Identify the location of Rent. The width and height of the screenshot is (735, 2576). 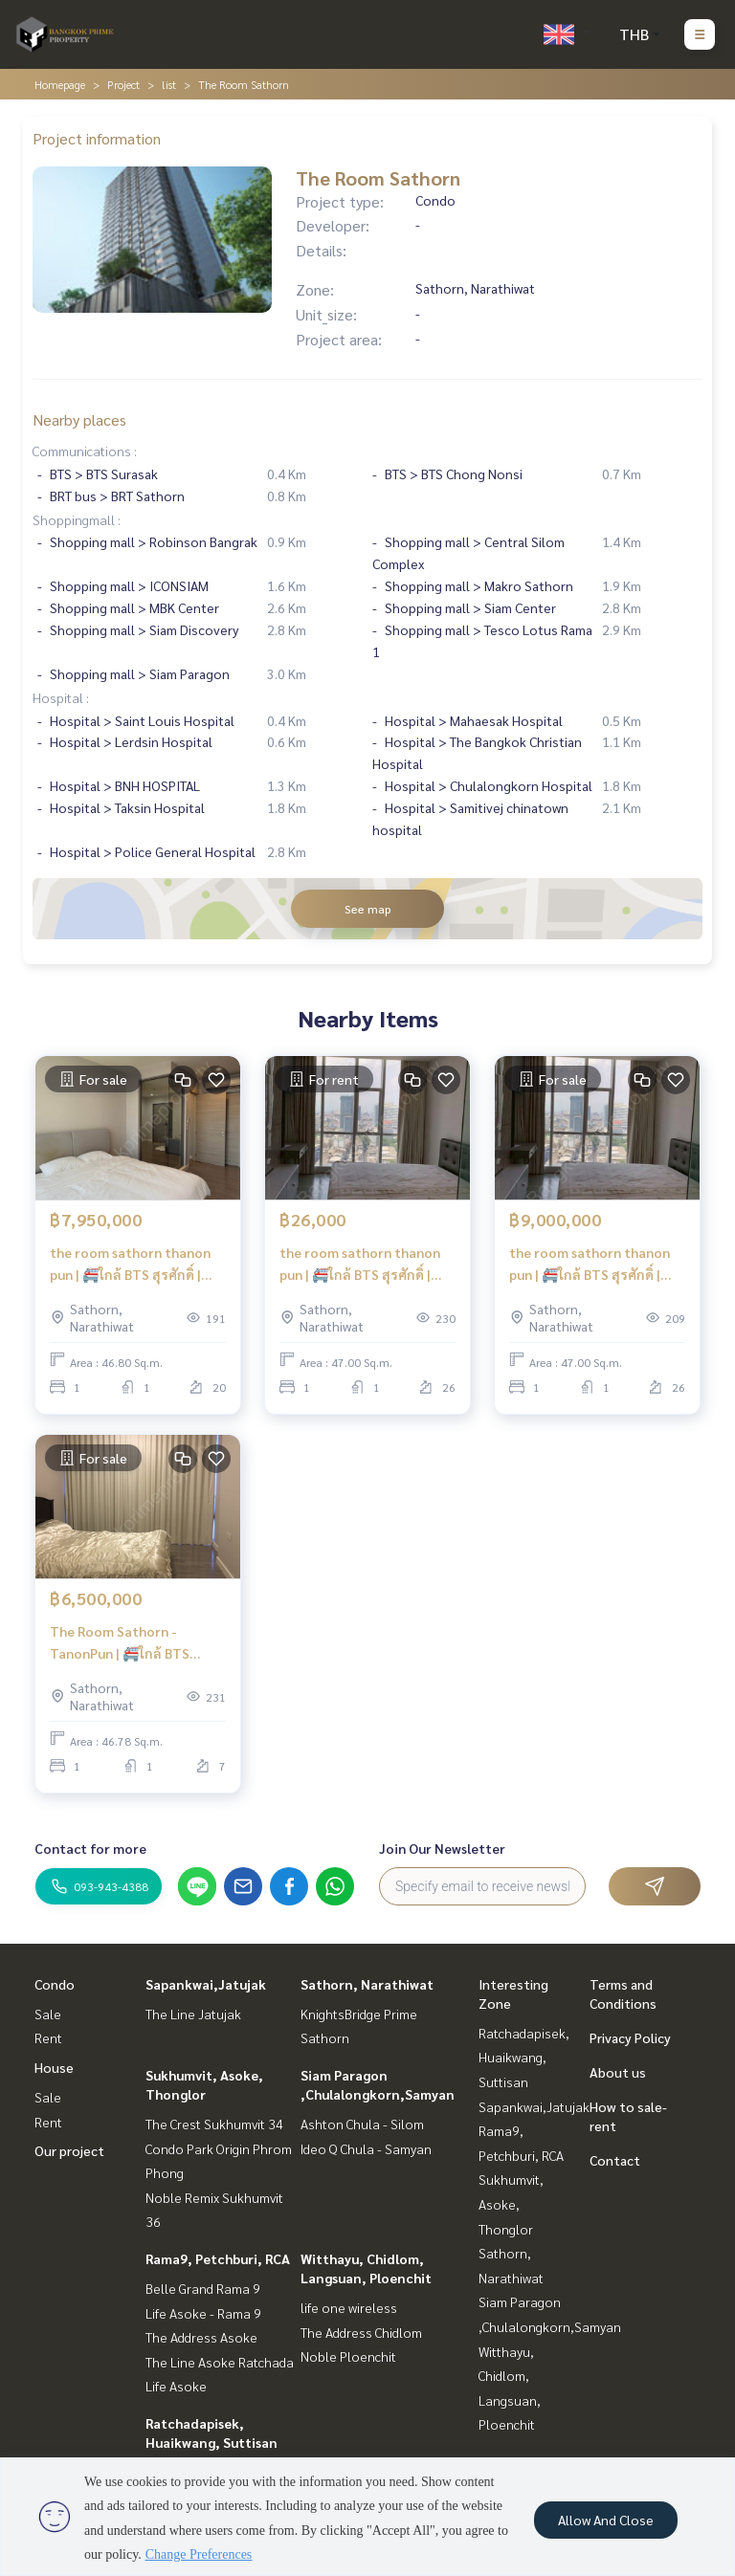
(48, 2037).